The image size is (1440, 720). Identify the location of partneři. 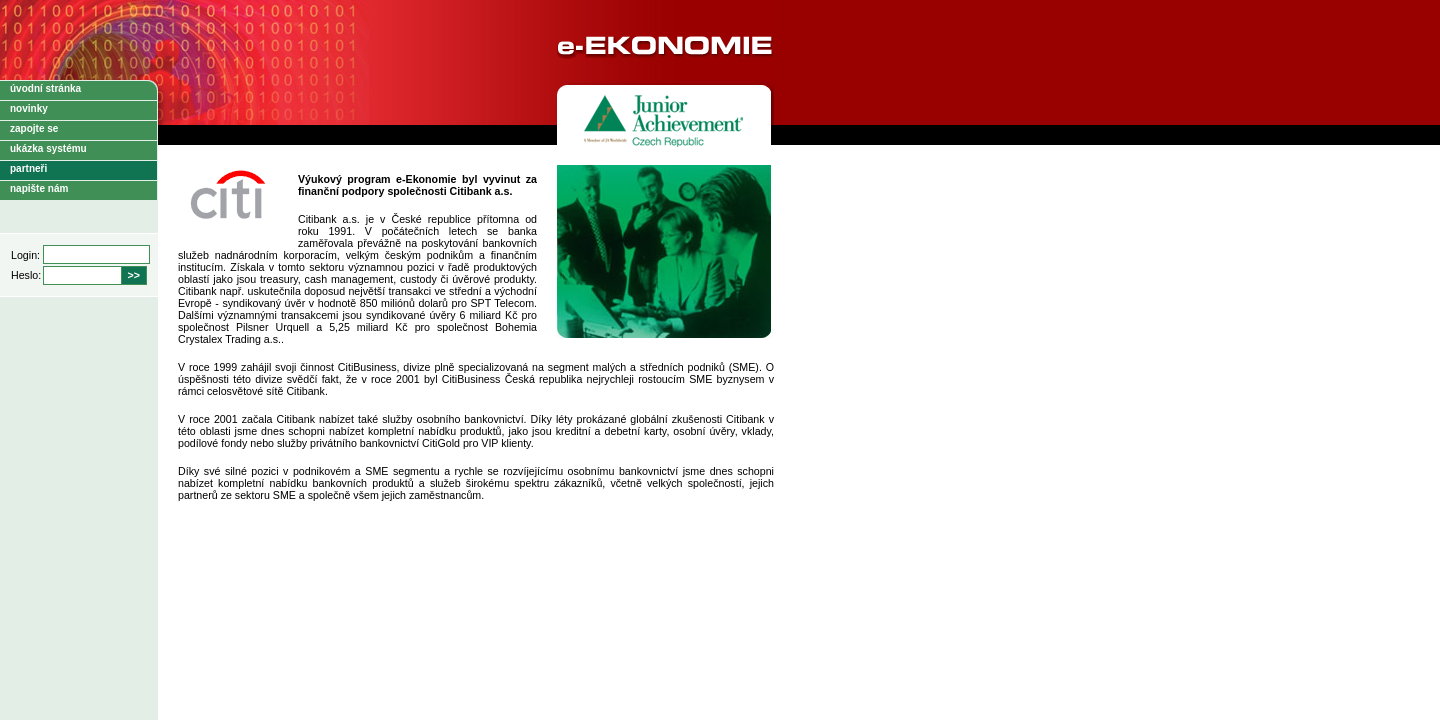
(28, 168).